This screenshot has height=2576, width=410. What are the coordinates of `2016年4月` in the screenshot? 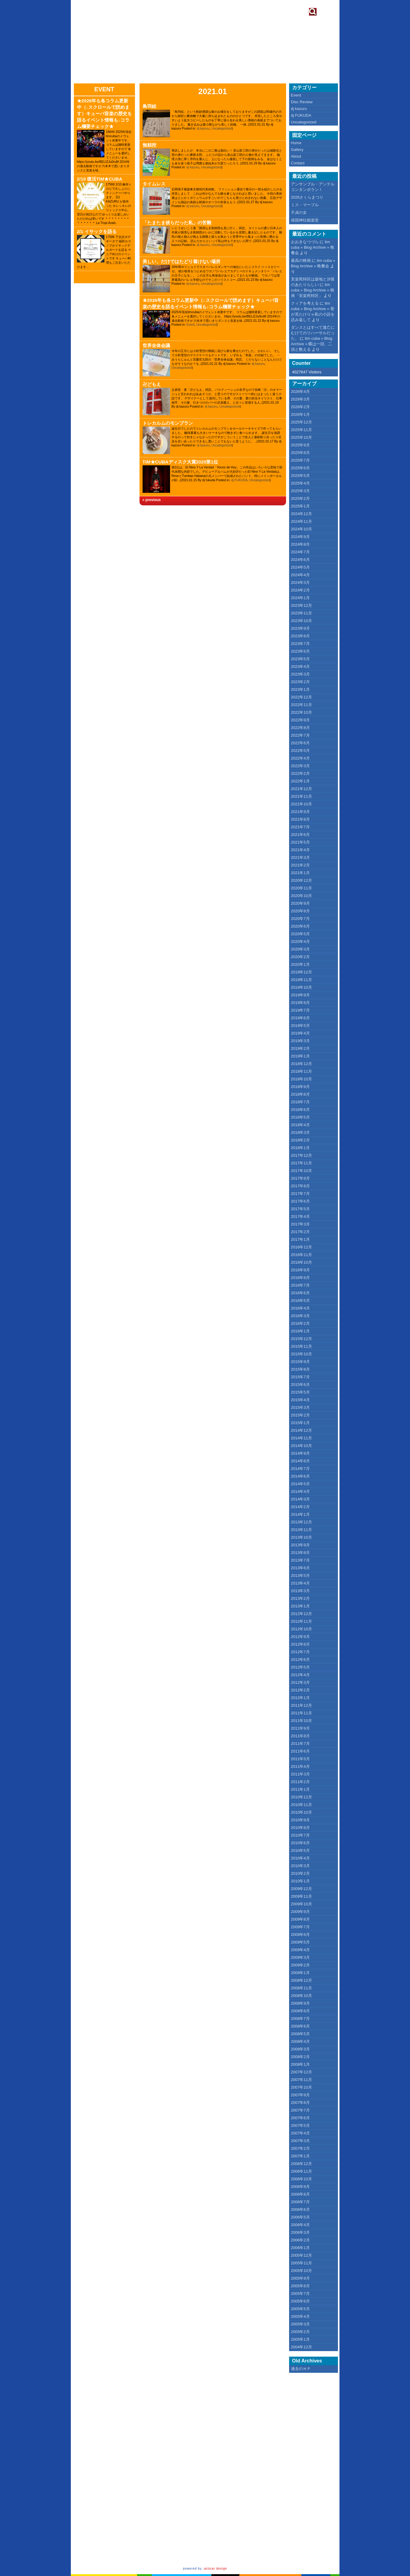 It's located at (300, 1308).